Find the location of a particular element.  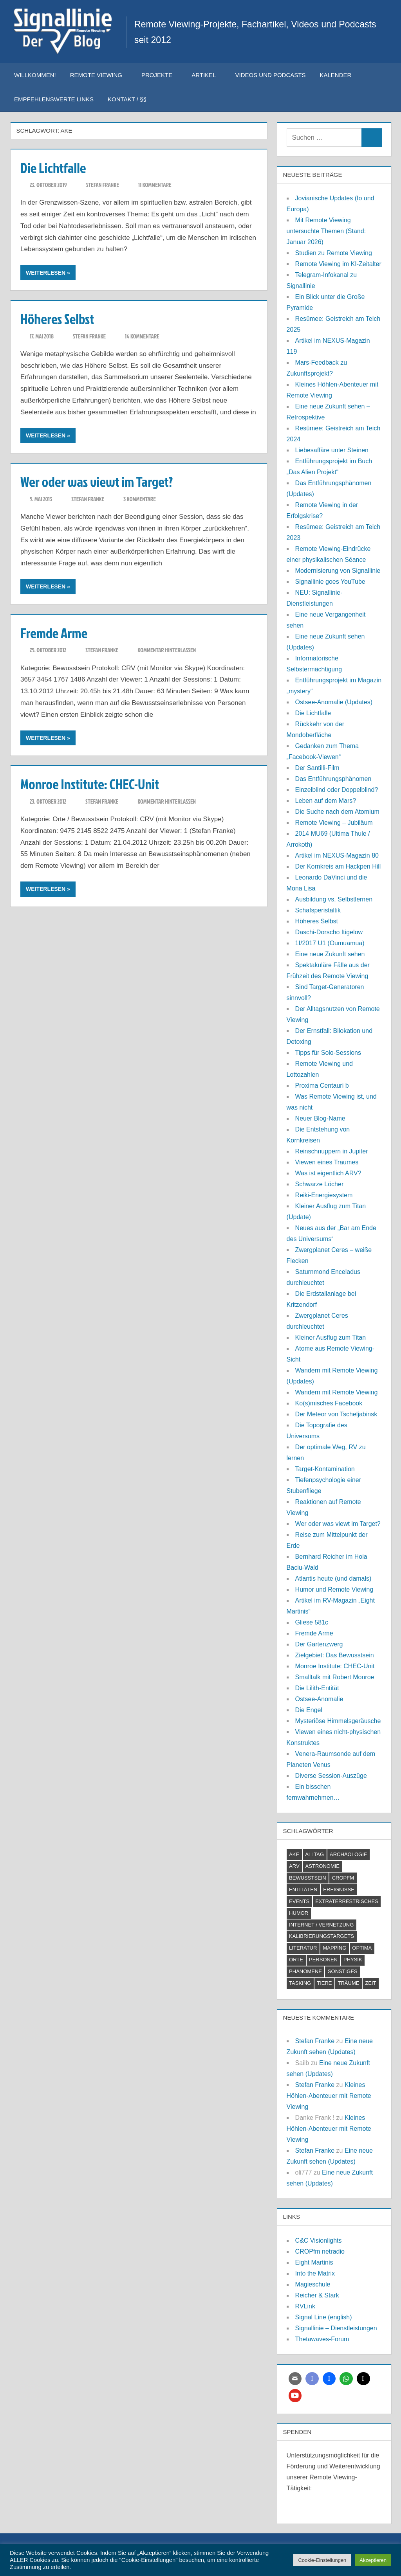

Gliese 581c is located at coordinates (312, 1622).